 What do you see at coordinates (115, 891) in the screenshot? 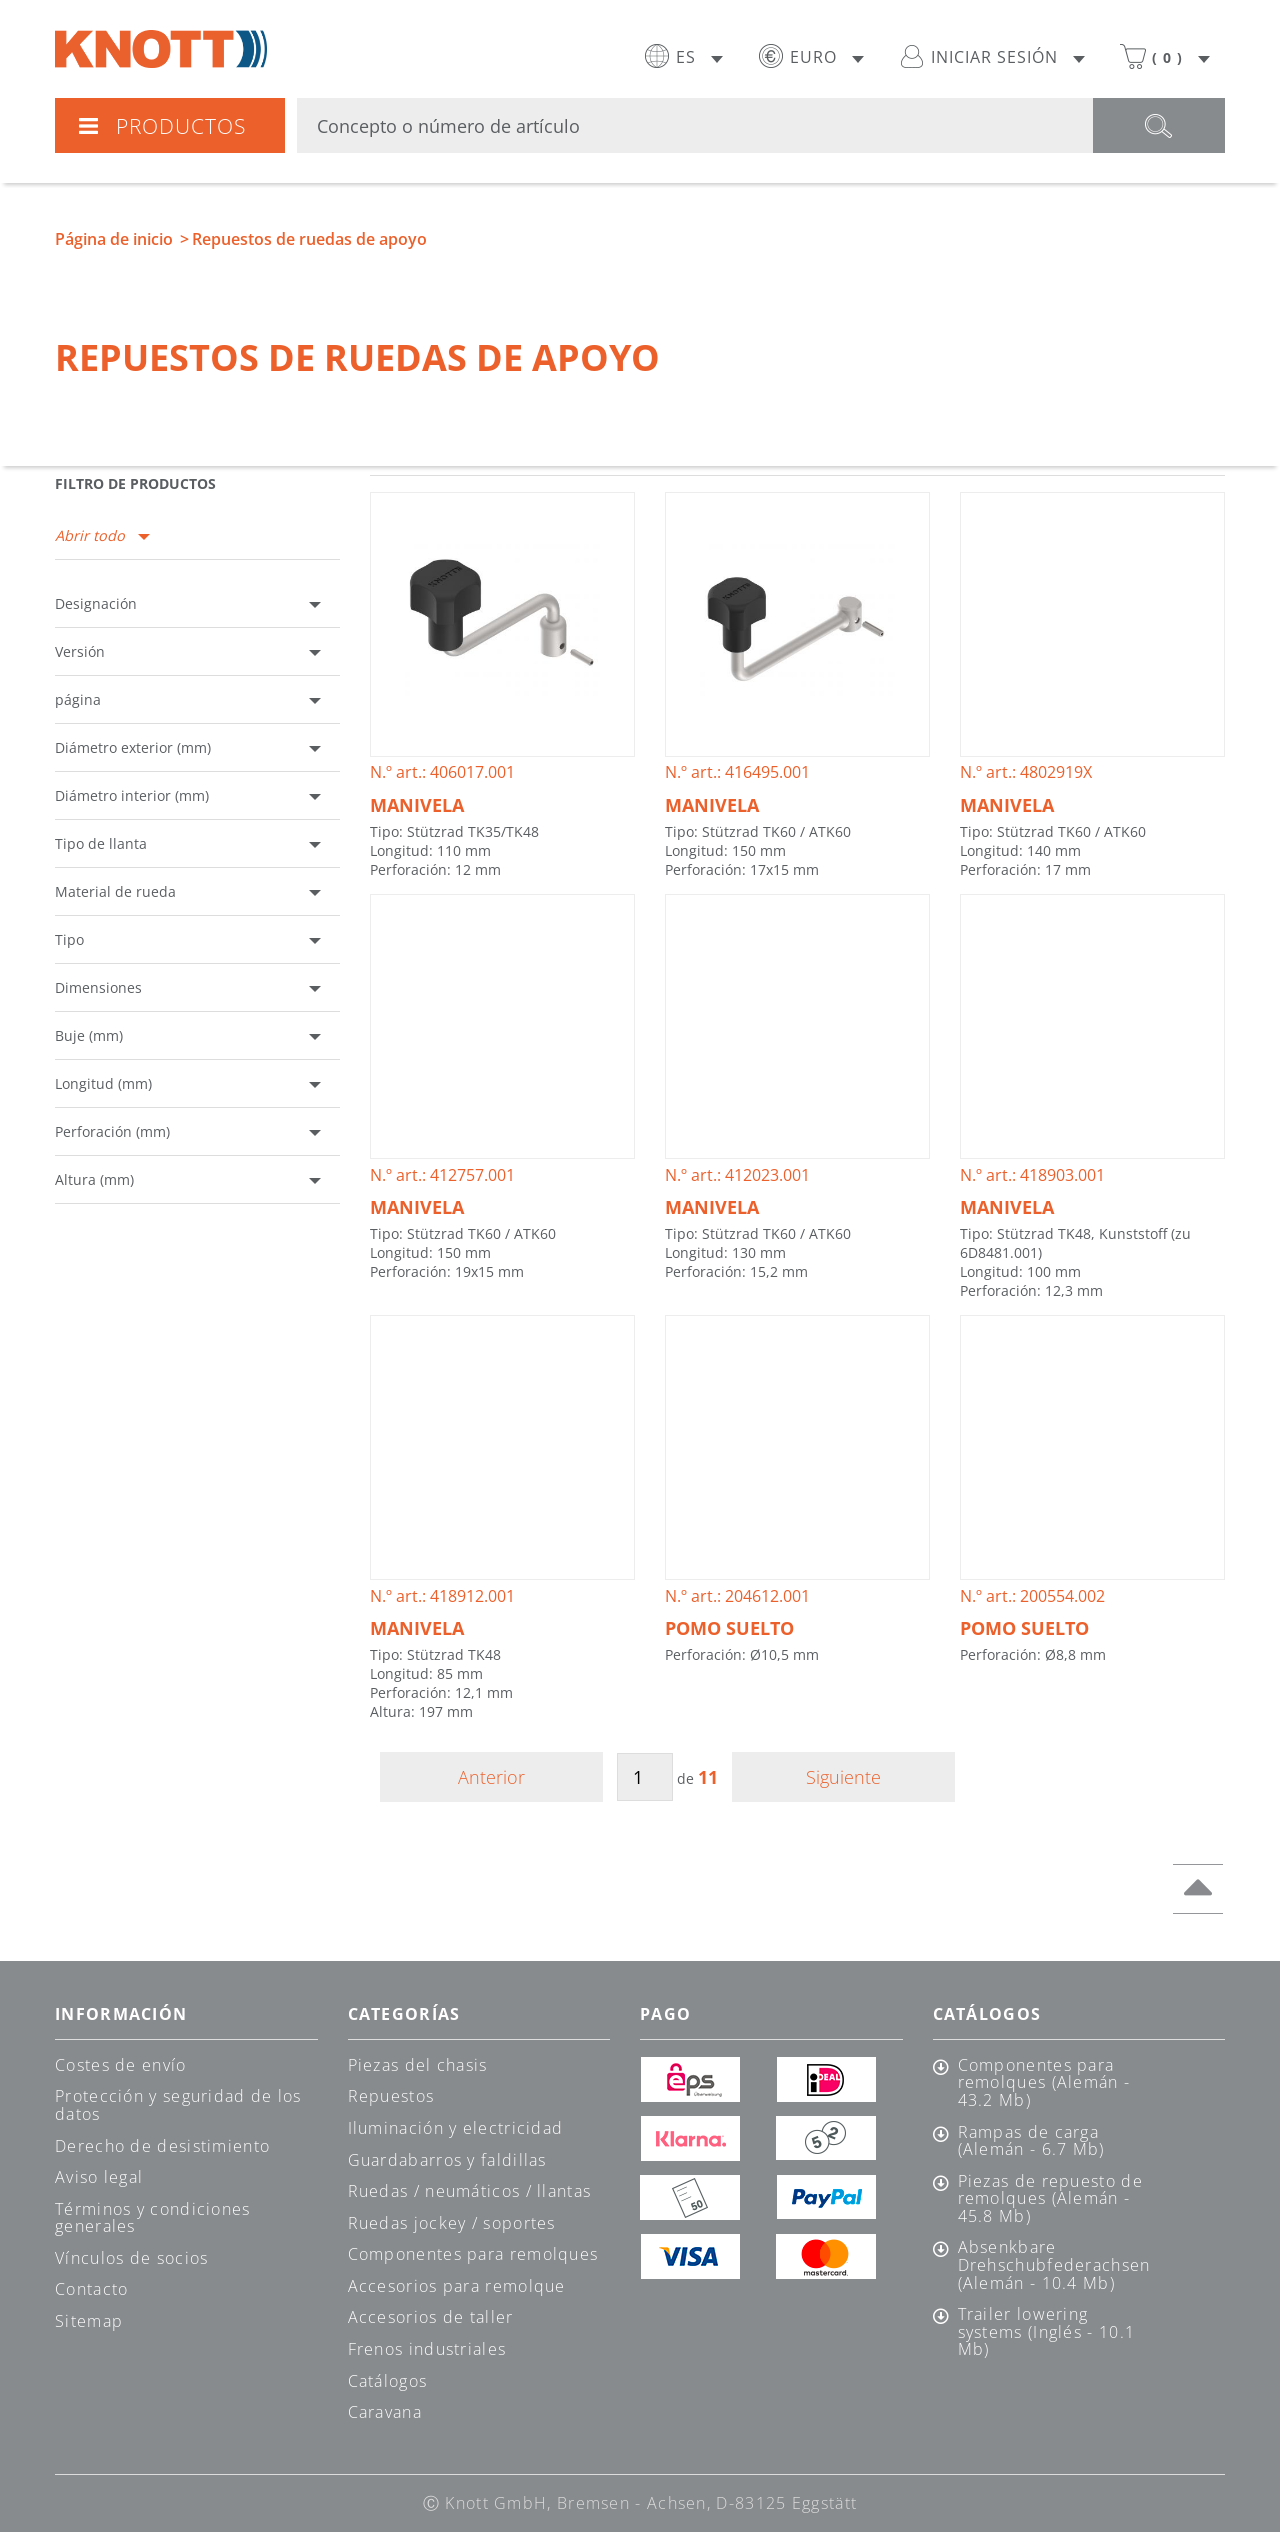
I see `Material de rueda` at bounding box center [115, 891].